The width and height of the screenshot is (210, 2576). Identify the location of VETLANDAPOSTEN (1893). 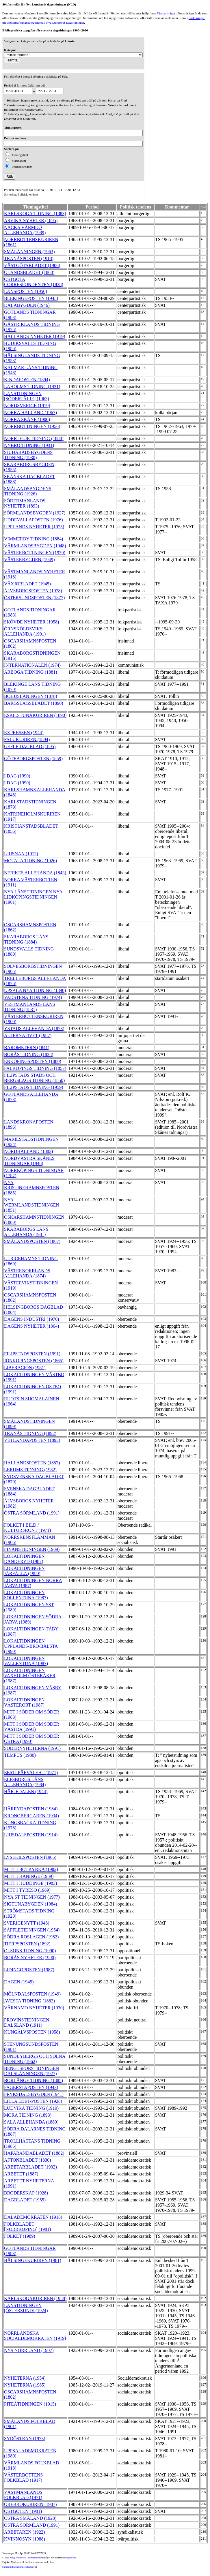
(32, 1440).